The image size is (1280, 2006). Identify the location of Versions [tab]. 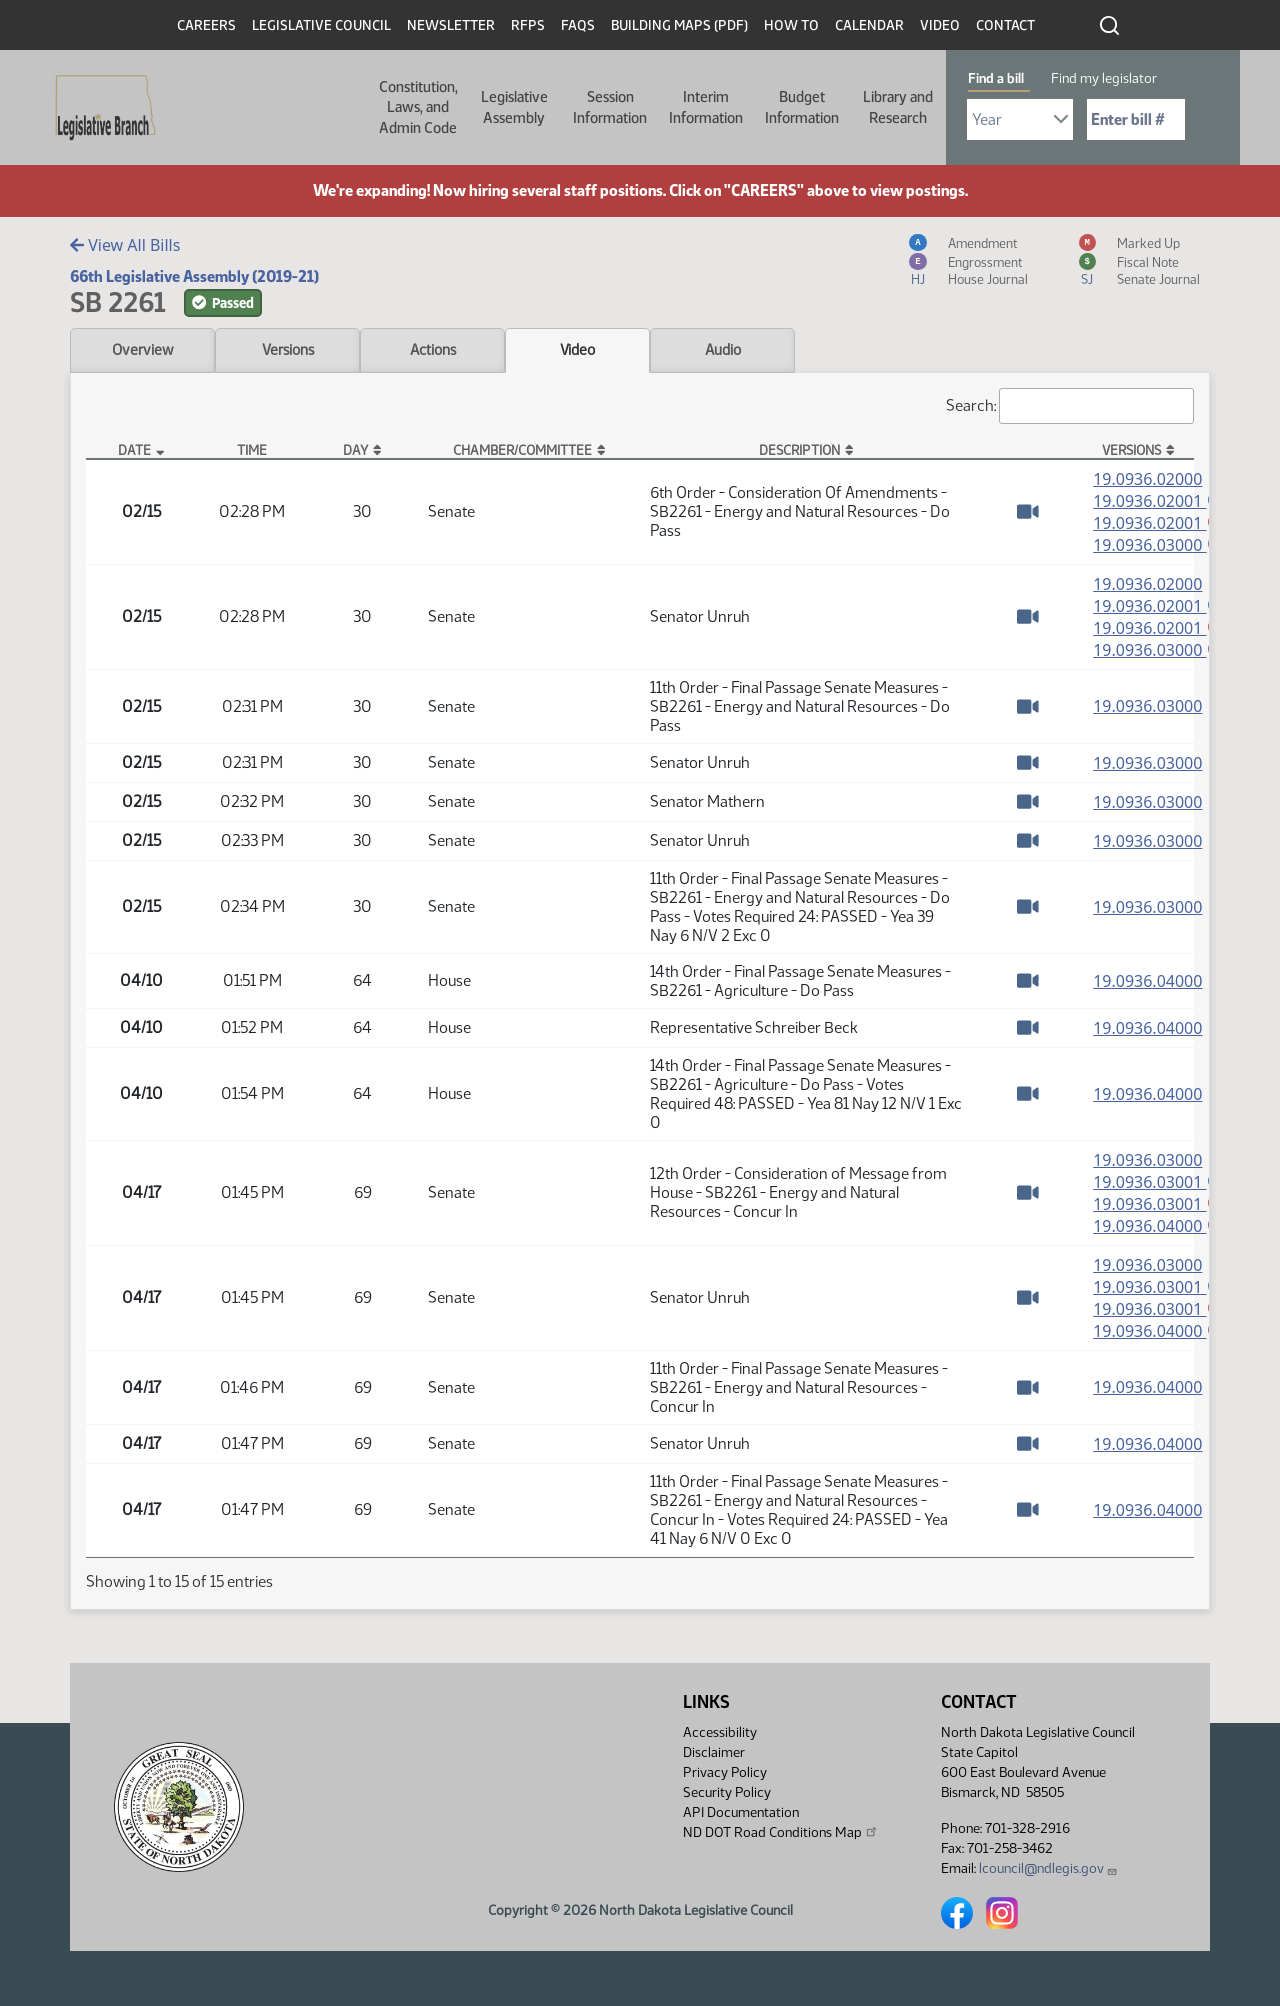
(288, 350).